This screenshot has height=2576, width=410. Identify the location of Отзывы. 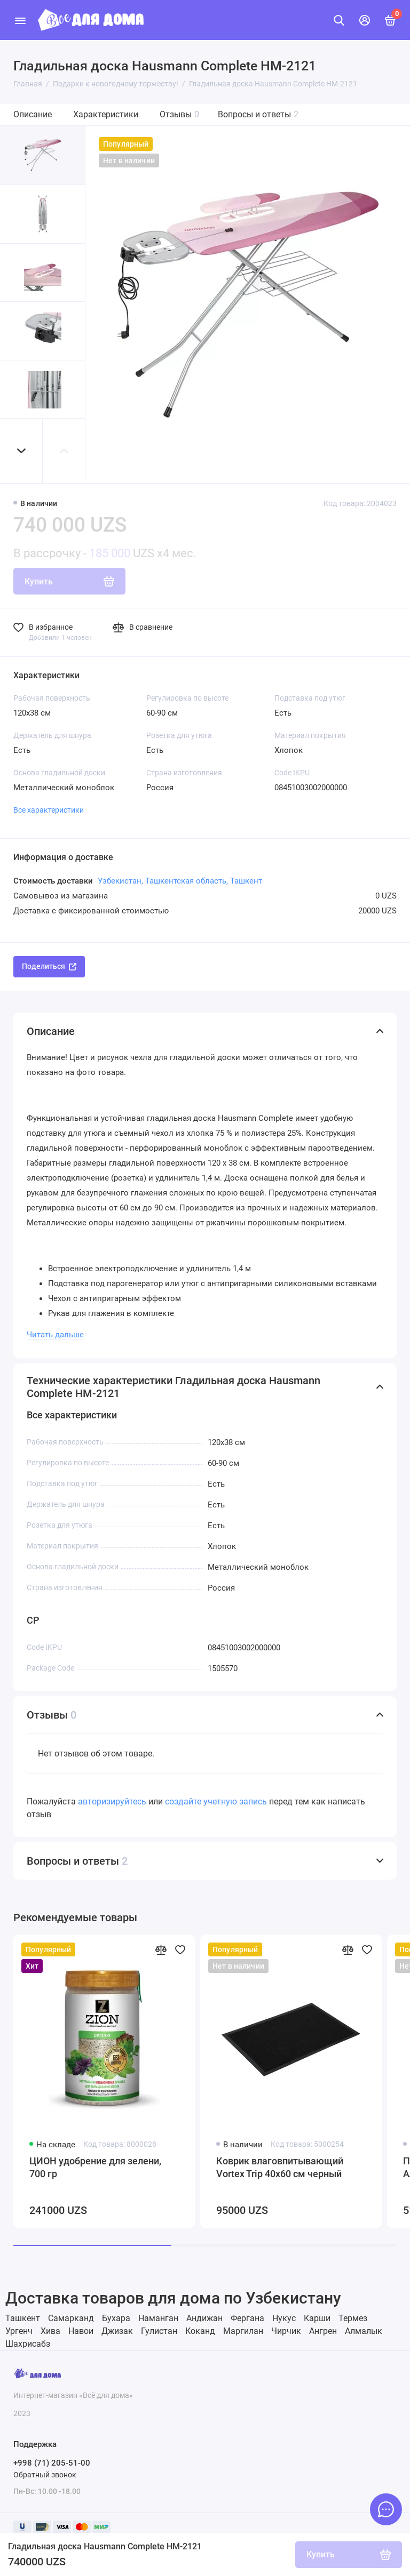
(179, 114).